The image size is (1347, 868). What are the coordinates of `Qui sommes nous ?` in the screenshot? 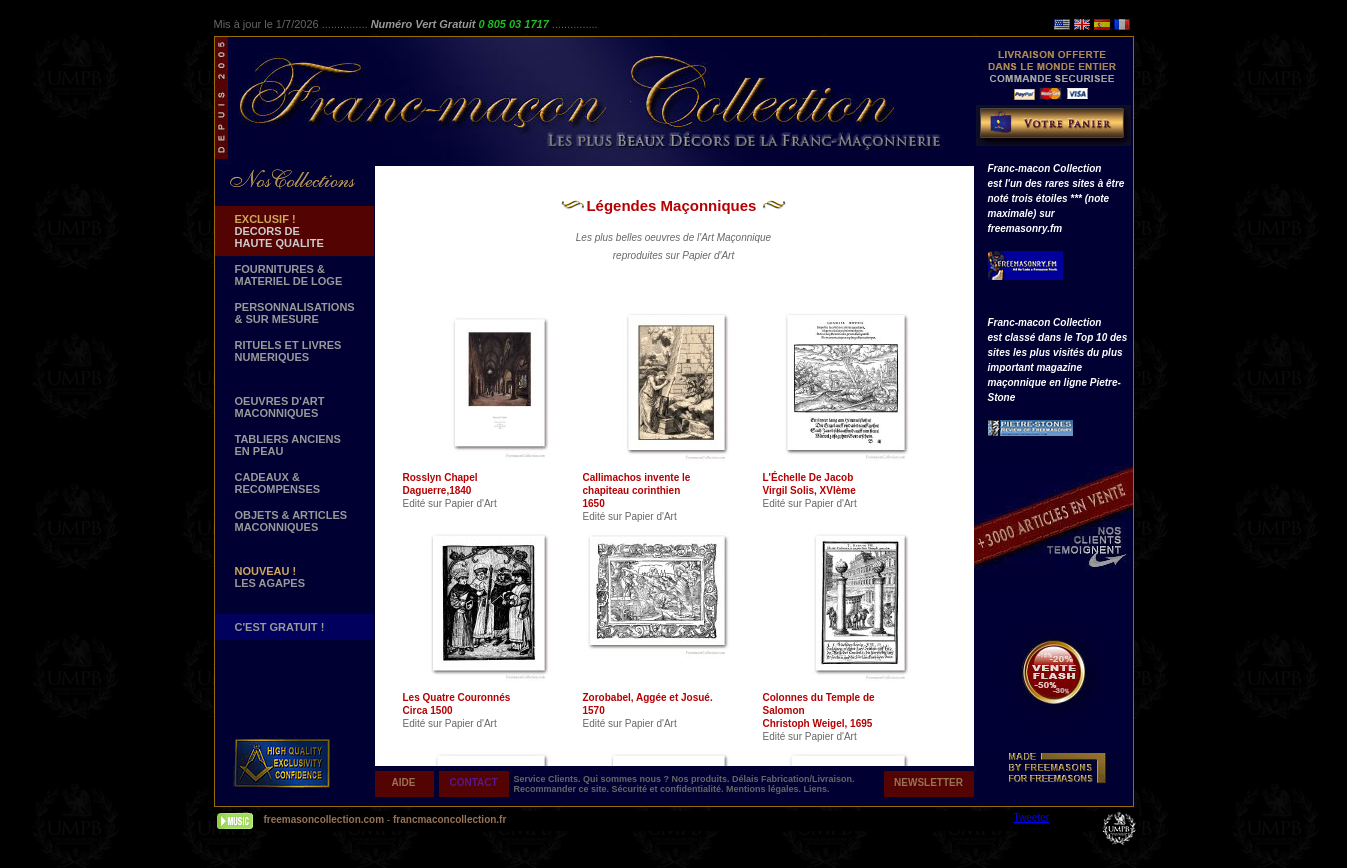 It's located at (627, 779).